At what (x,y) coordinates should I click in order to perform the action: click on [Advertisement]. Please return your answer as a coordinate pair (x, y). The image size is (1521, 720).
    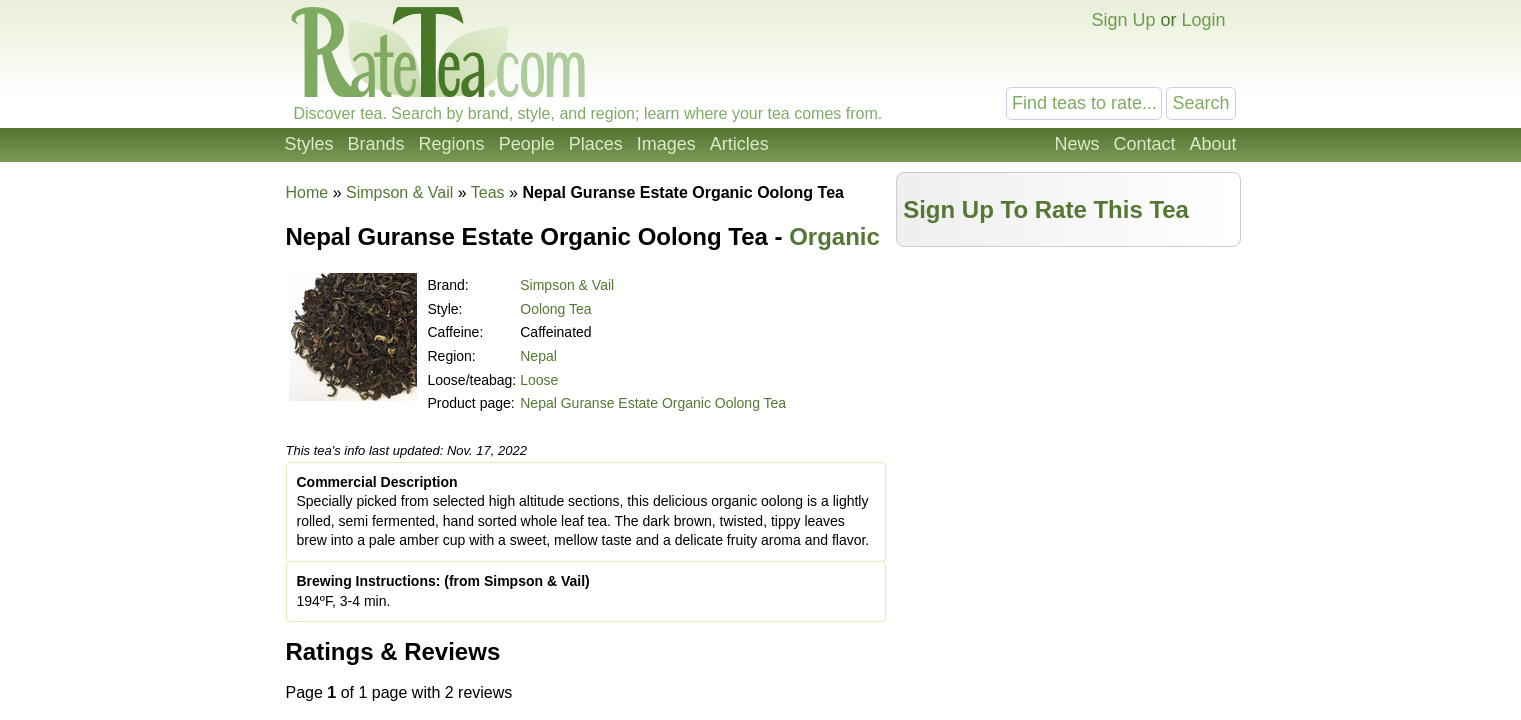
    Looking at the image, I should click on (1068, 397).